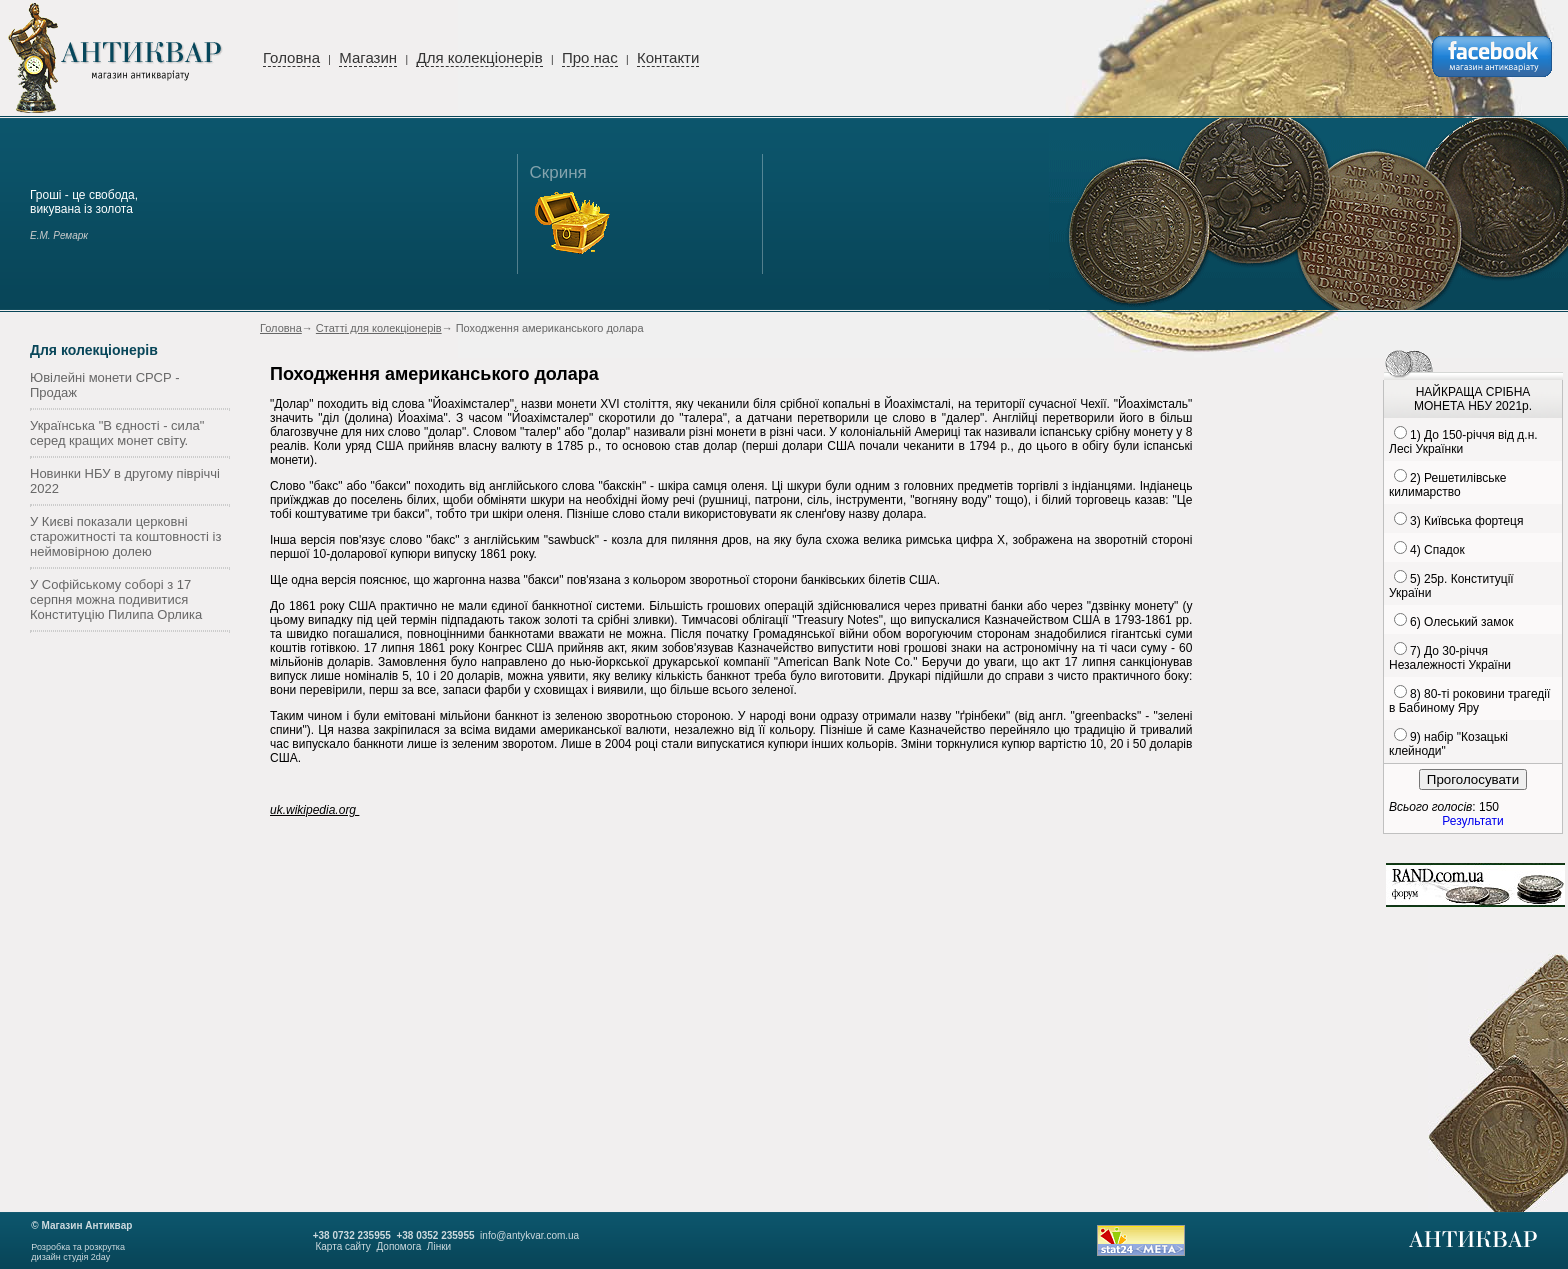 Image resolution: width=1568 pixels, height=1269 pixels. Describe the element at coordinates (78, 1252) in the screenshot. I see `Розробка та розкруткадизайн студія 2day` at that location.